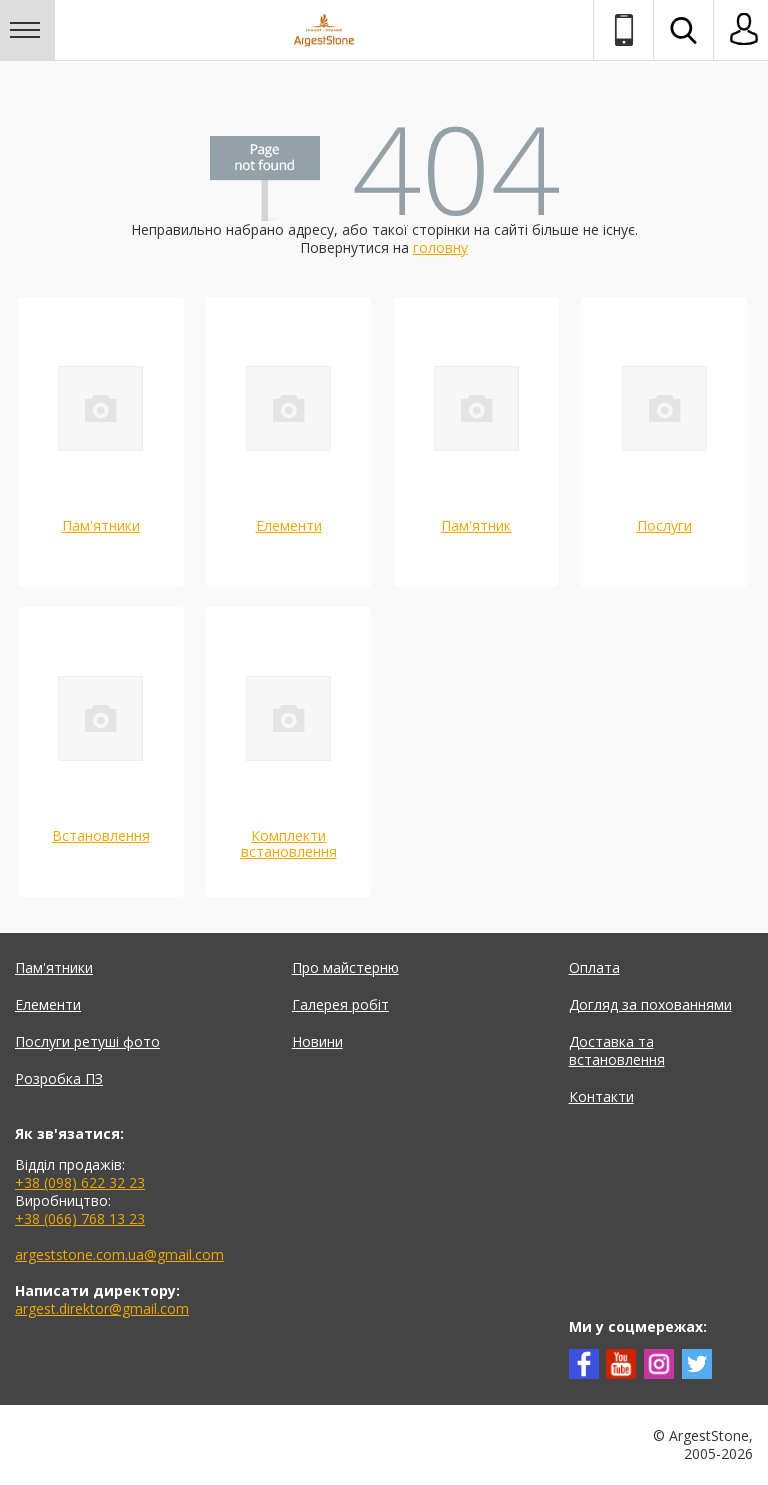  I want to click on argest.direktor@gmail.com, so click(102, 1308).